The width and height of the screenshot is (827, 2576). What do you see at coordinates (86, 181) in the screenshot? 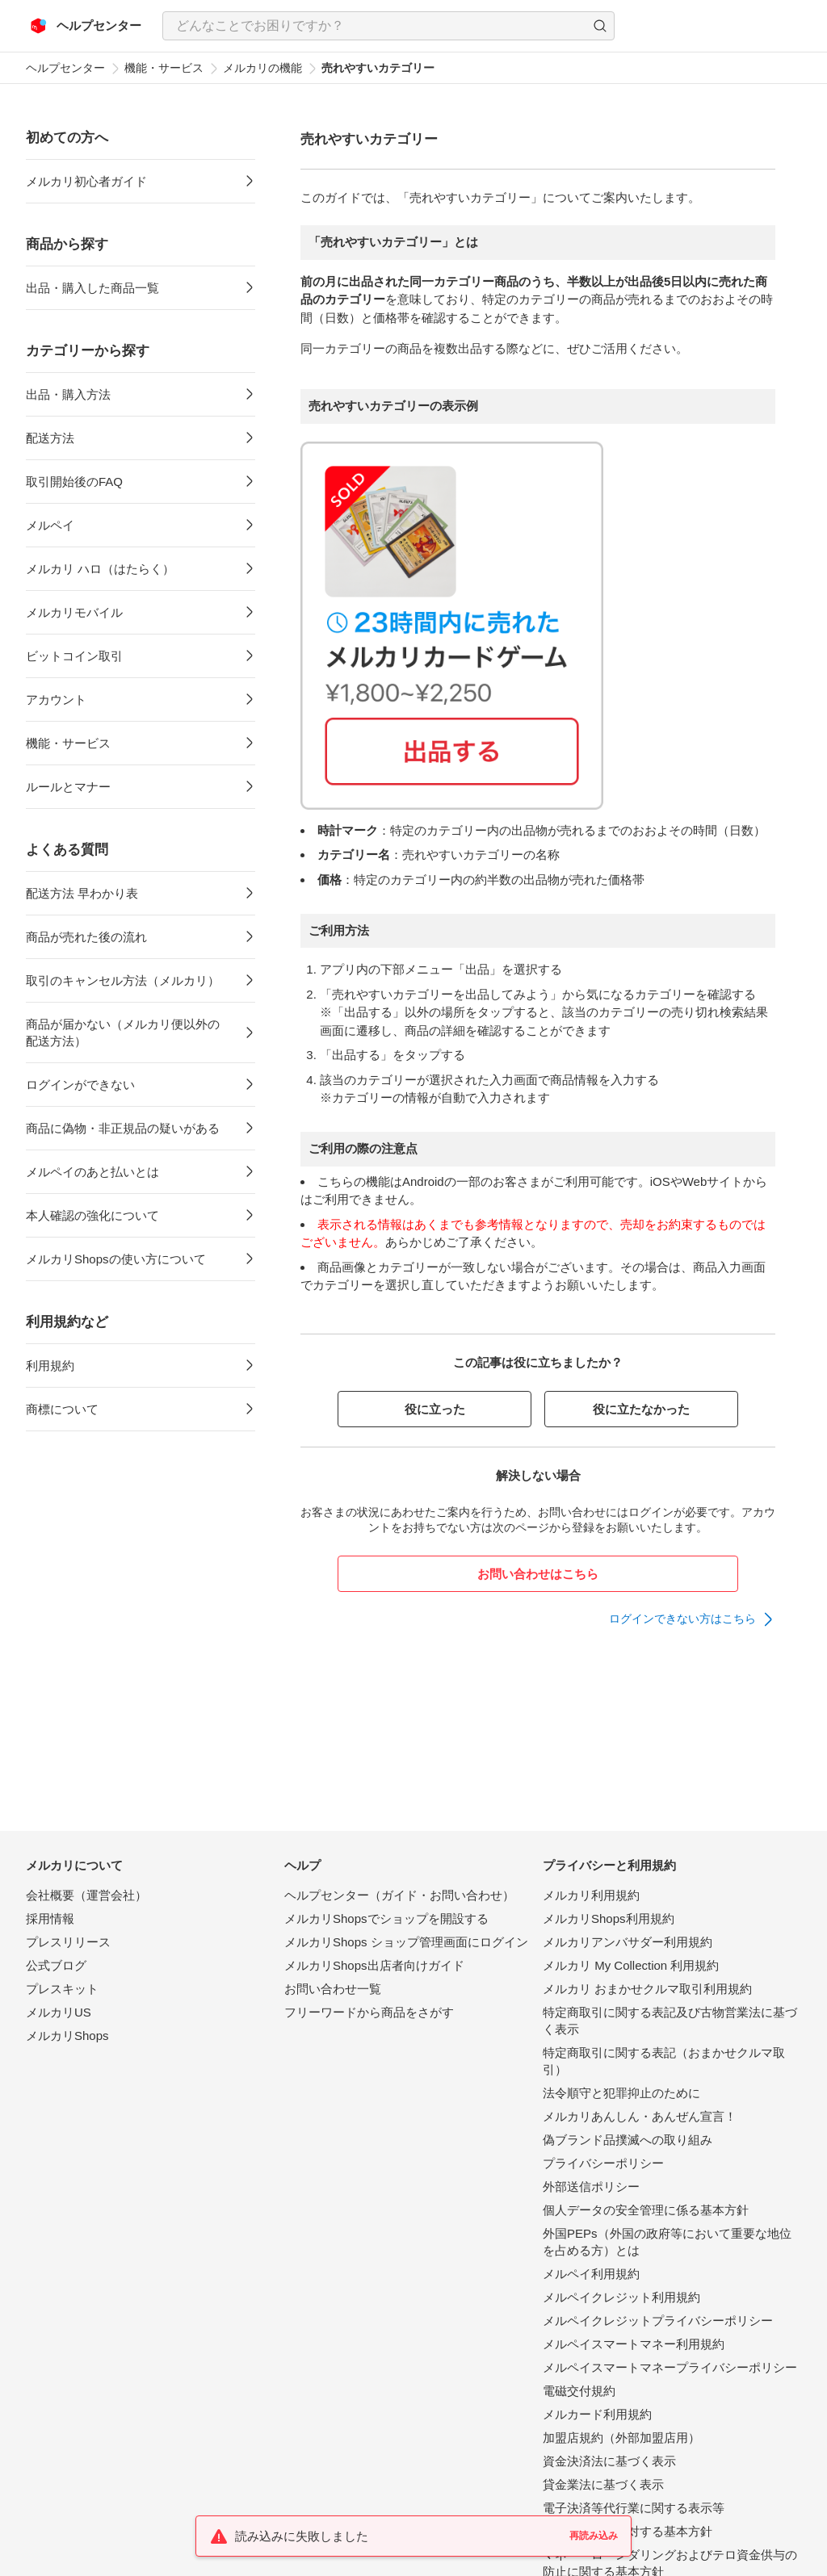
I see `メルカリ初心者ガイド` at bounding box center [86, 181].